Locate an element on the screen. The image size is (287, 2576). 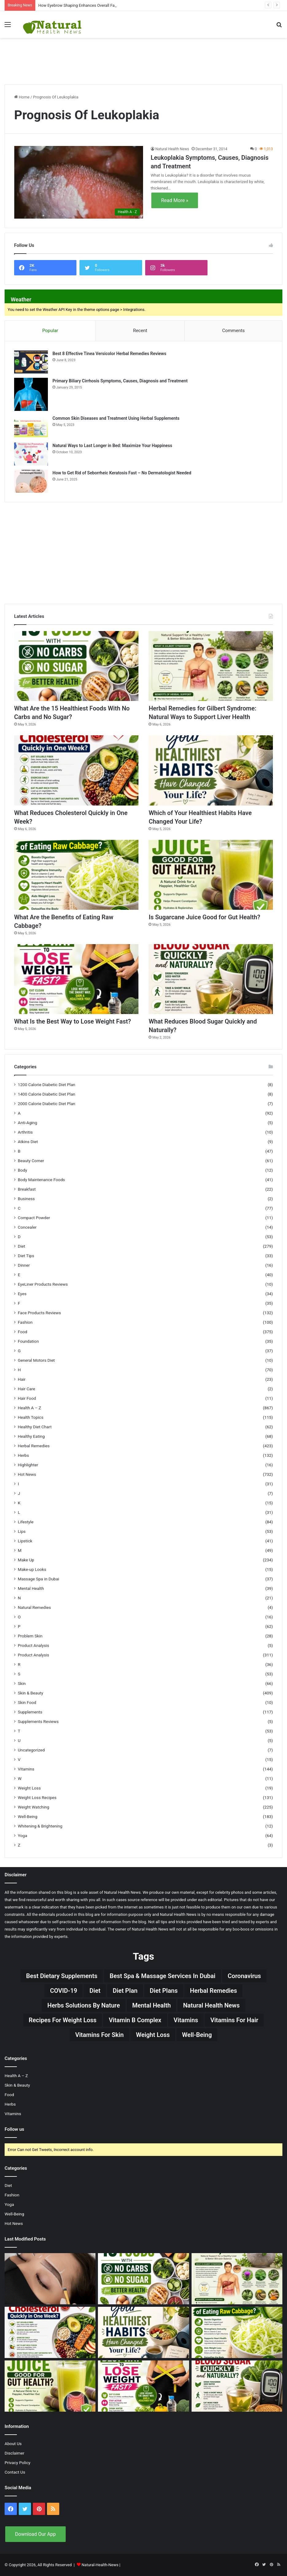
Diet is located at coordinates (21, 1246).